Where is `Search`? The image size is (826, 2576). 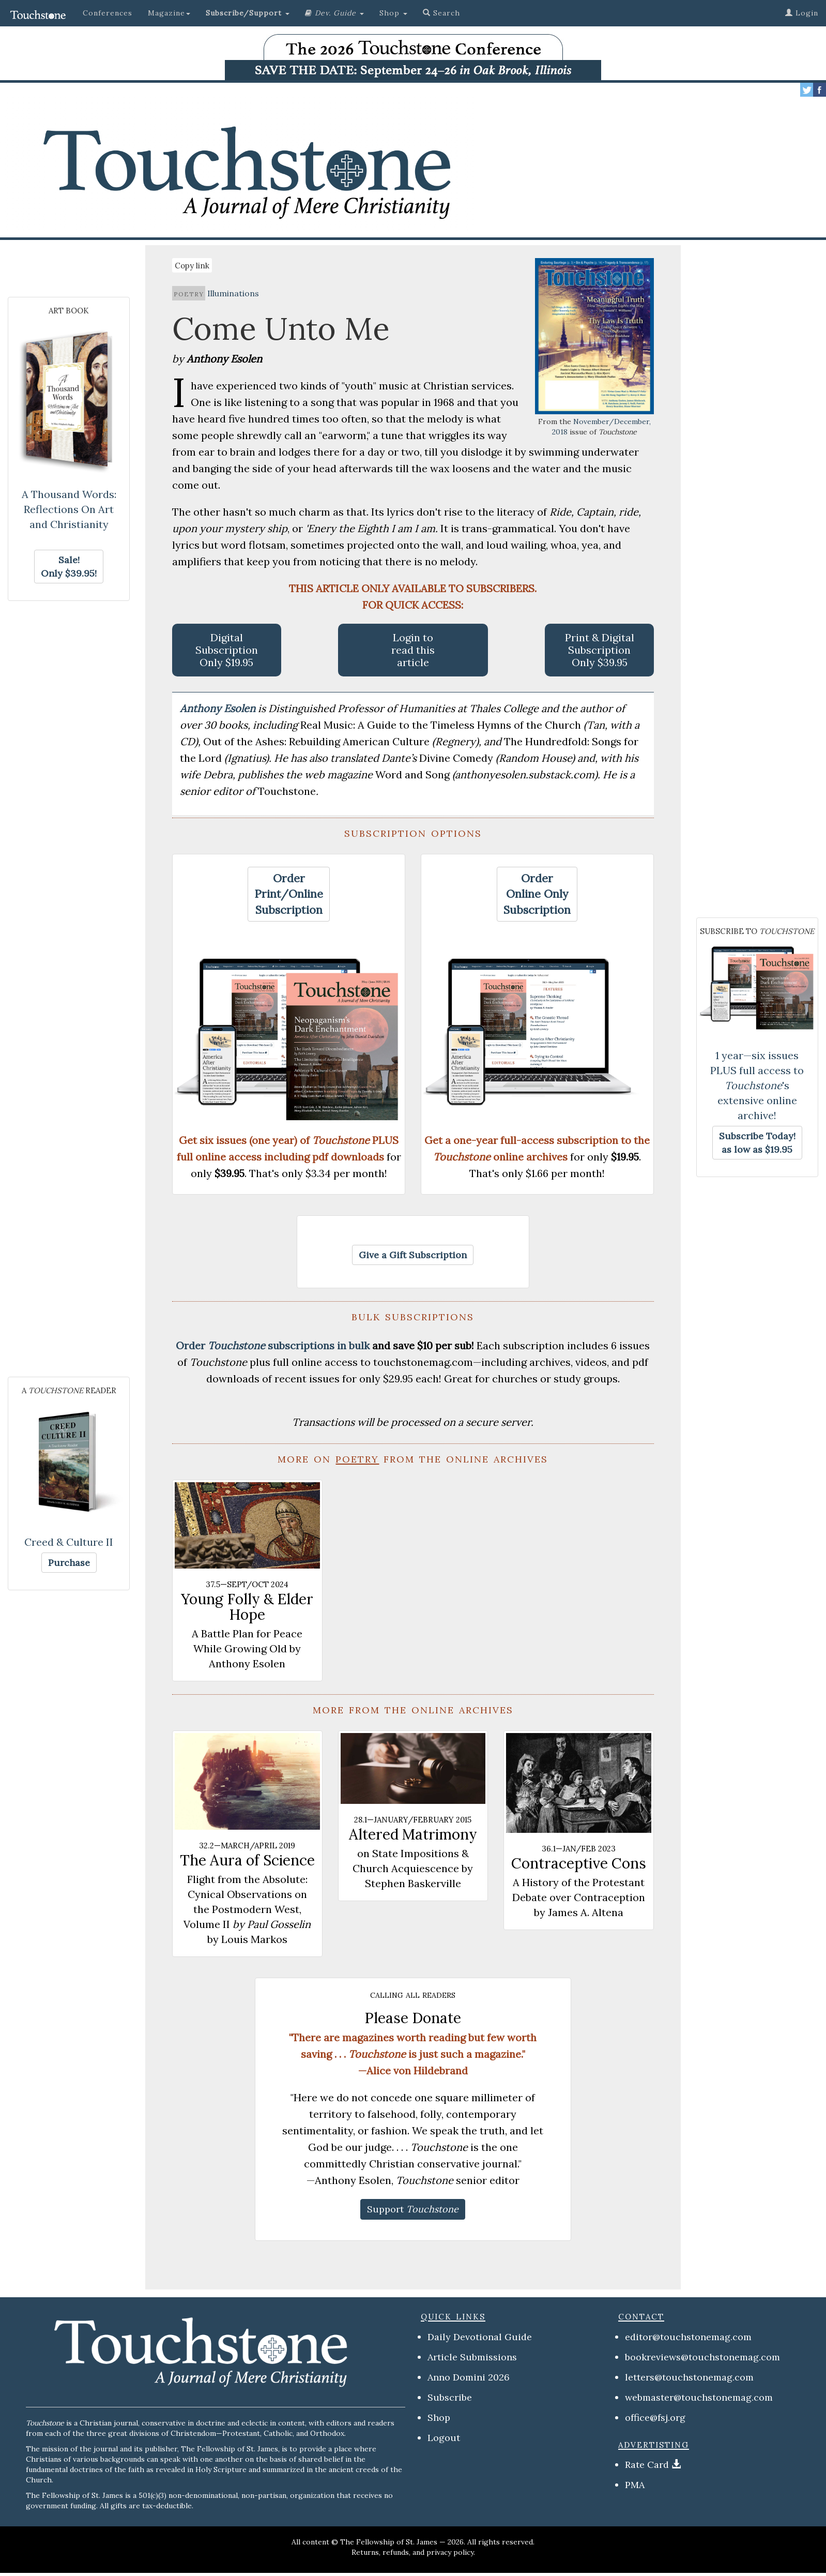
Search is located at coordinates (441, 13).